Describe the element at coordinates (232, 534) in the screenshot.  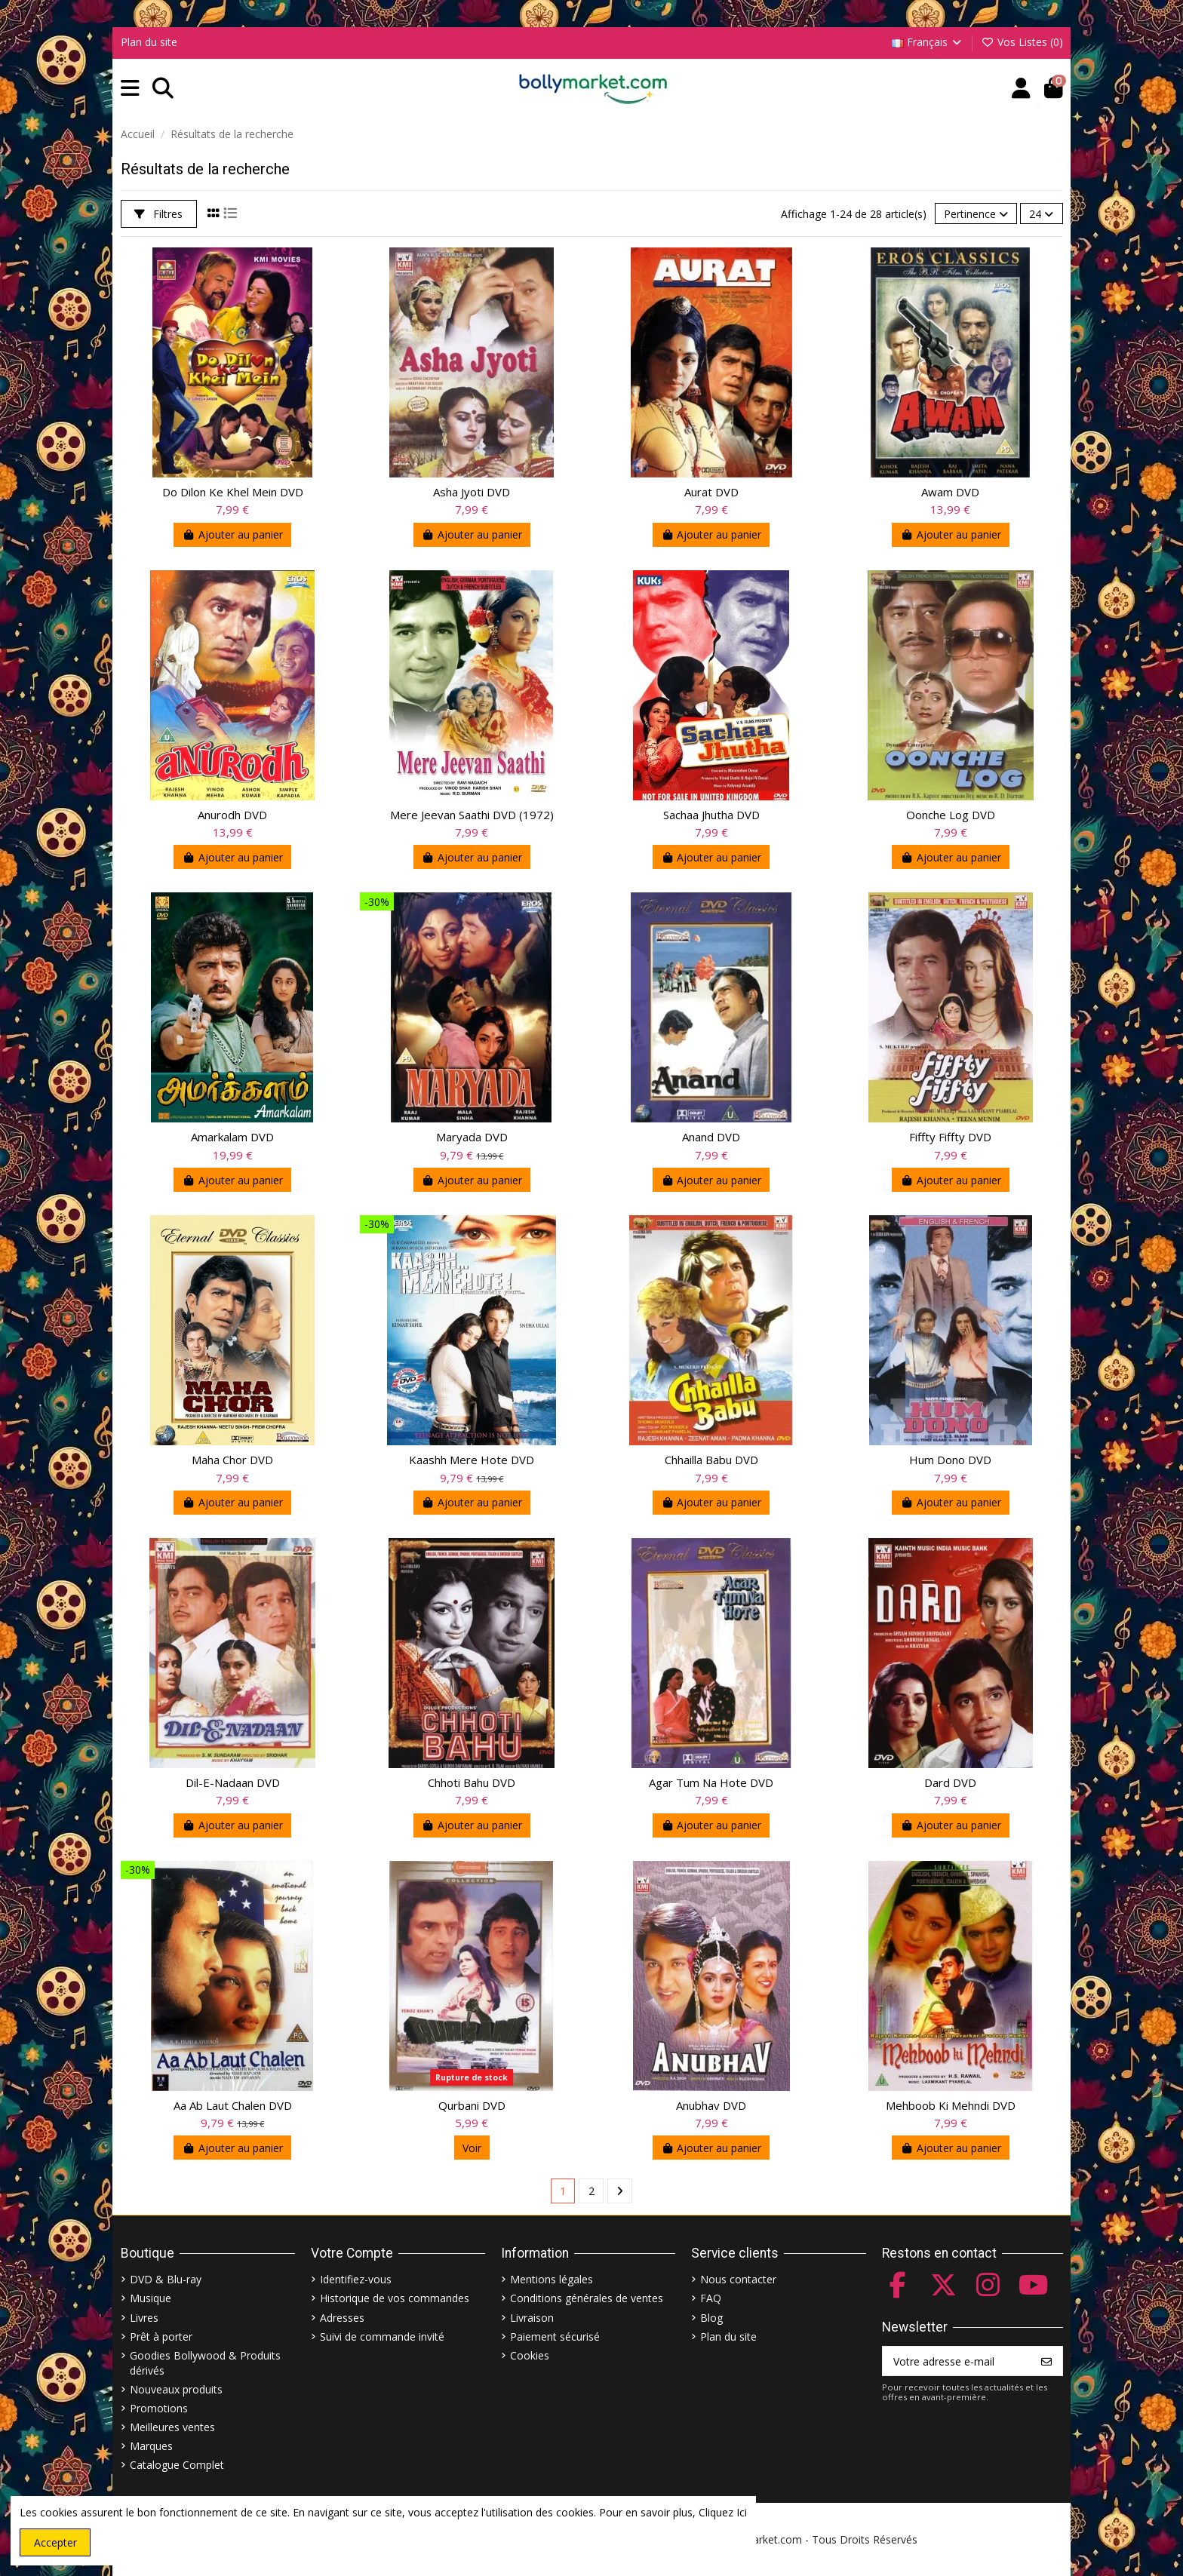
I see `Ajouter au panier` at that location.